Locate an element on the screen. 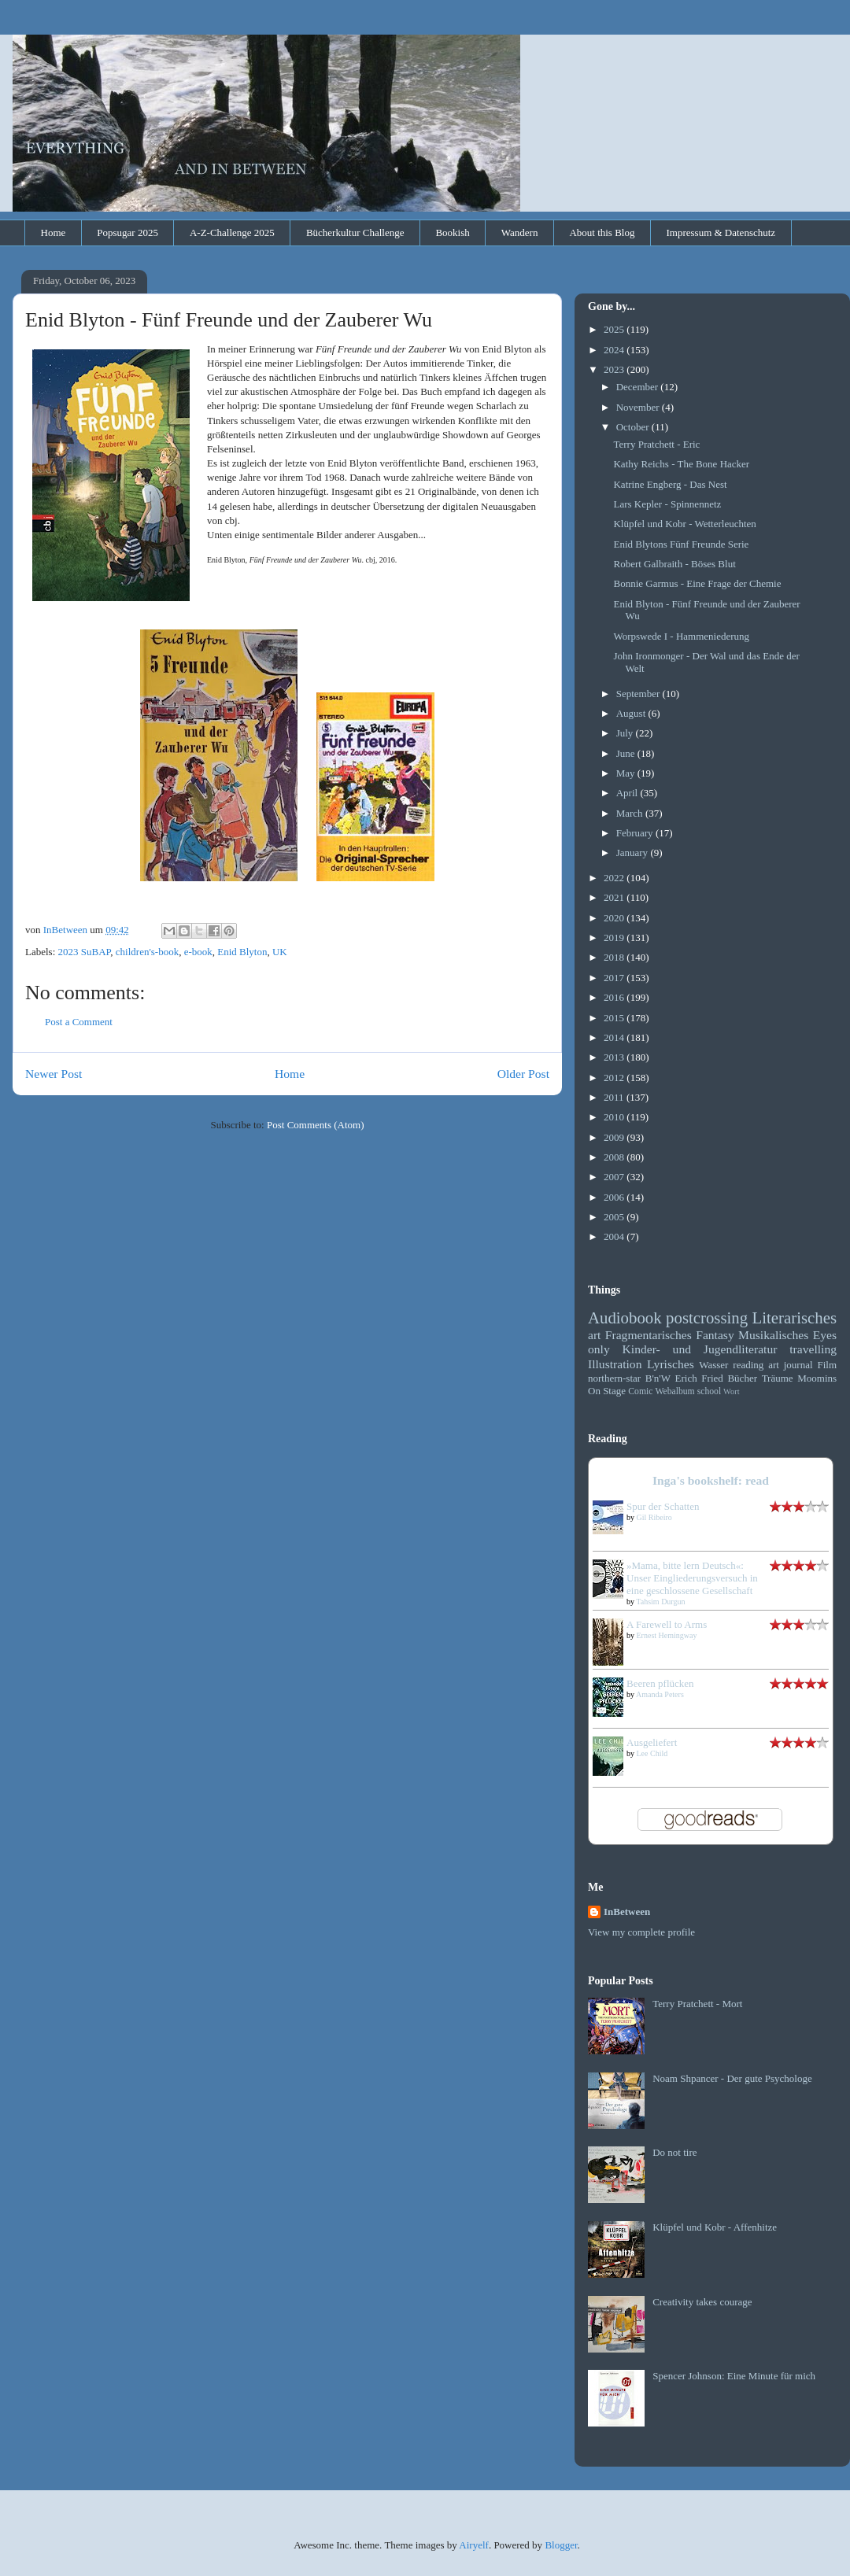  Noam Shpancer - Der gute Psychologe is located at coordinates (732, 2078).